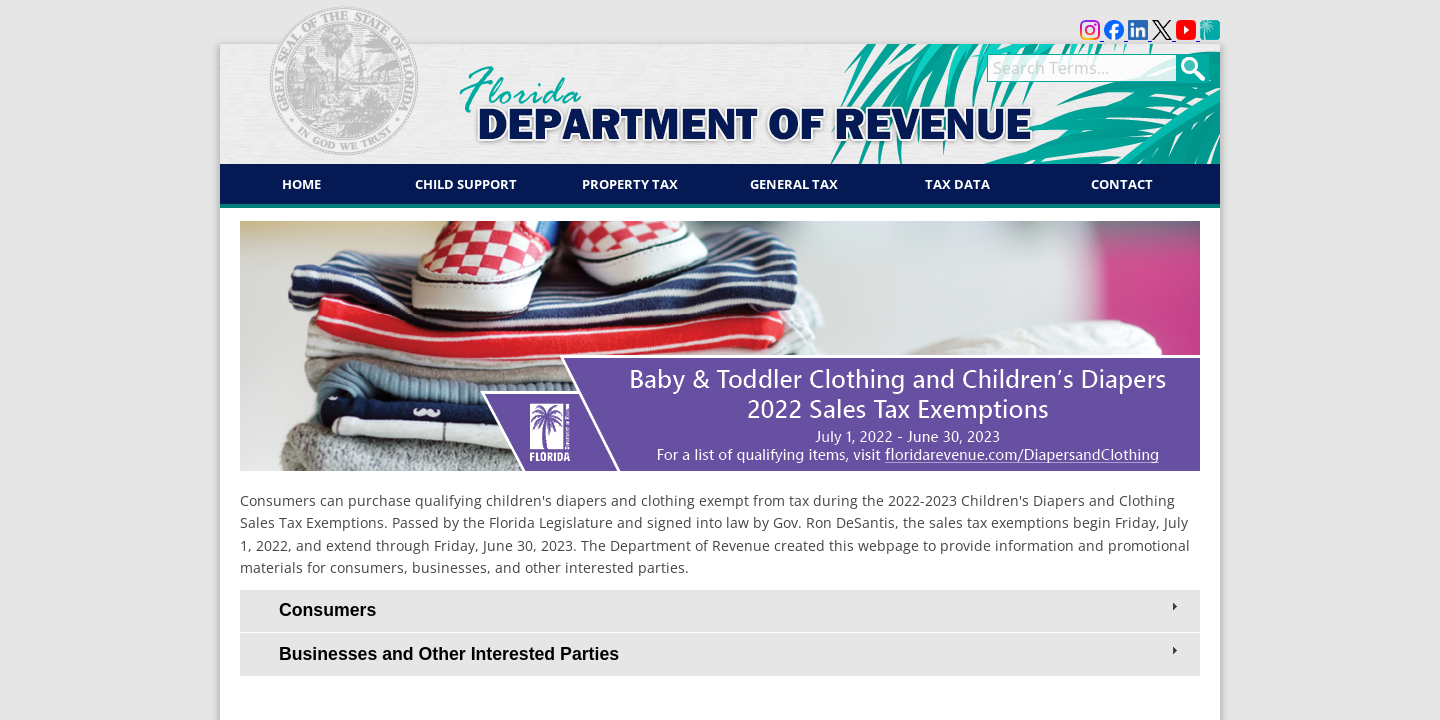 The height and width of the screenshot is (720, 1440). What do you see at coordinates (630, 184) in the screenshot?
I see `Property Tax` at bounding box center [630, 184].